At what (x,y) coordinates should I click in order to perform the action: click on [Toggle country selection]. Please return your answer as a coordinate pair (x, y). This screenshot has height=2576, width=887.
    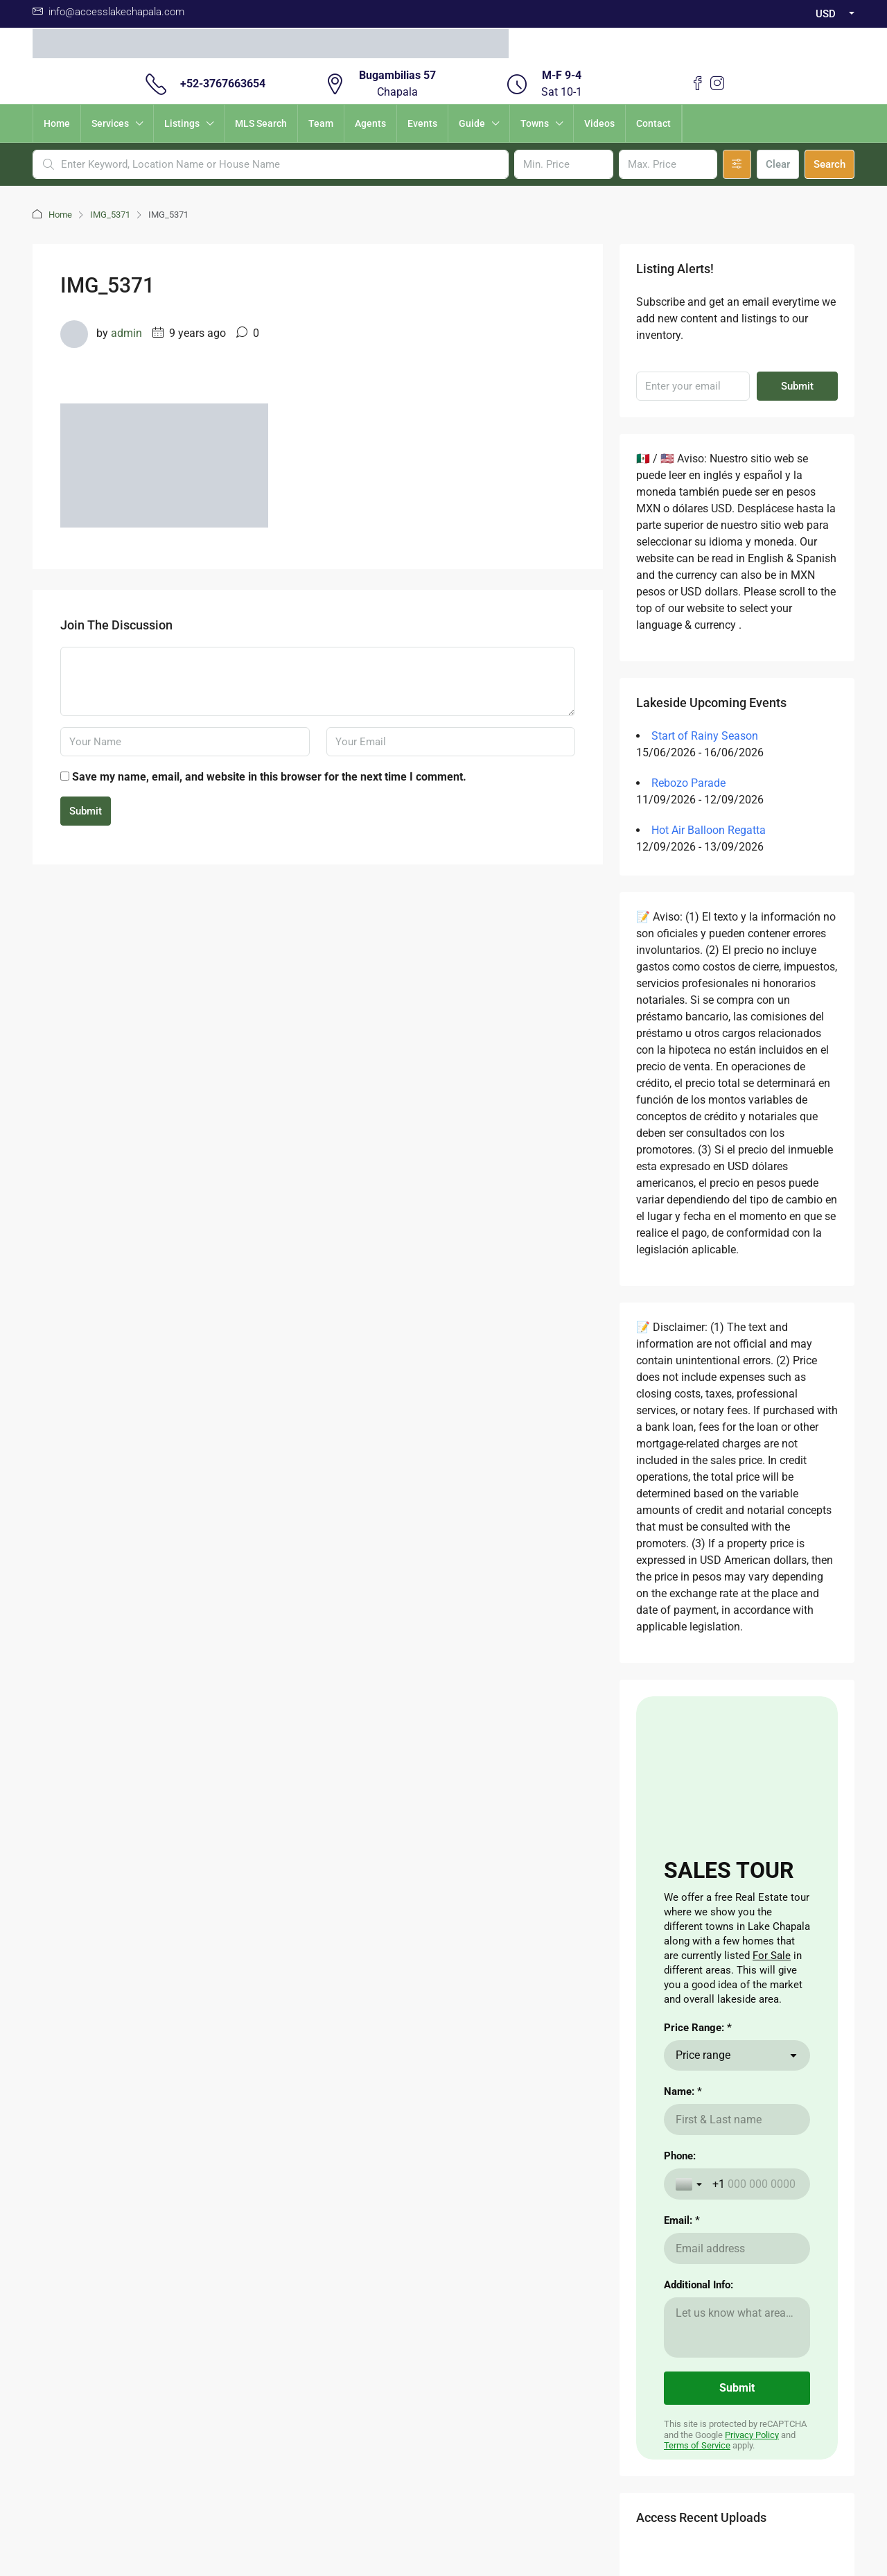
    Looking at the image, I should click on (690, 2184).